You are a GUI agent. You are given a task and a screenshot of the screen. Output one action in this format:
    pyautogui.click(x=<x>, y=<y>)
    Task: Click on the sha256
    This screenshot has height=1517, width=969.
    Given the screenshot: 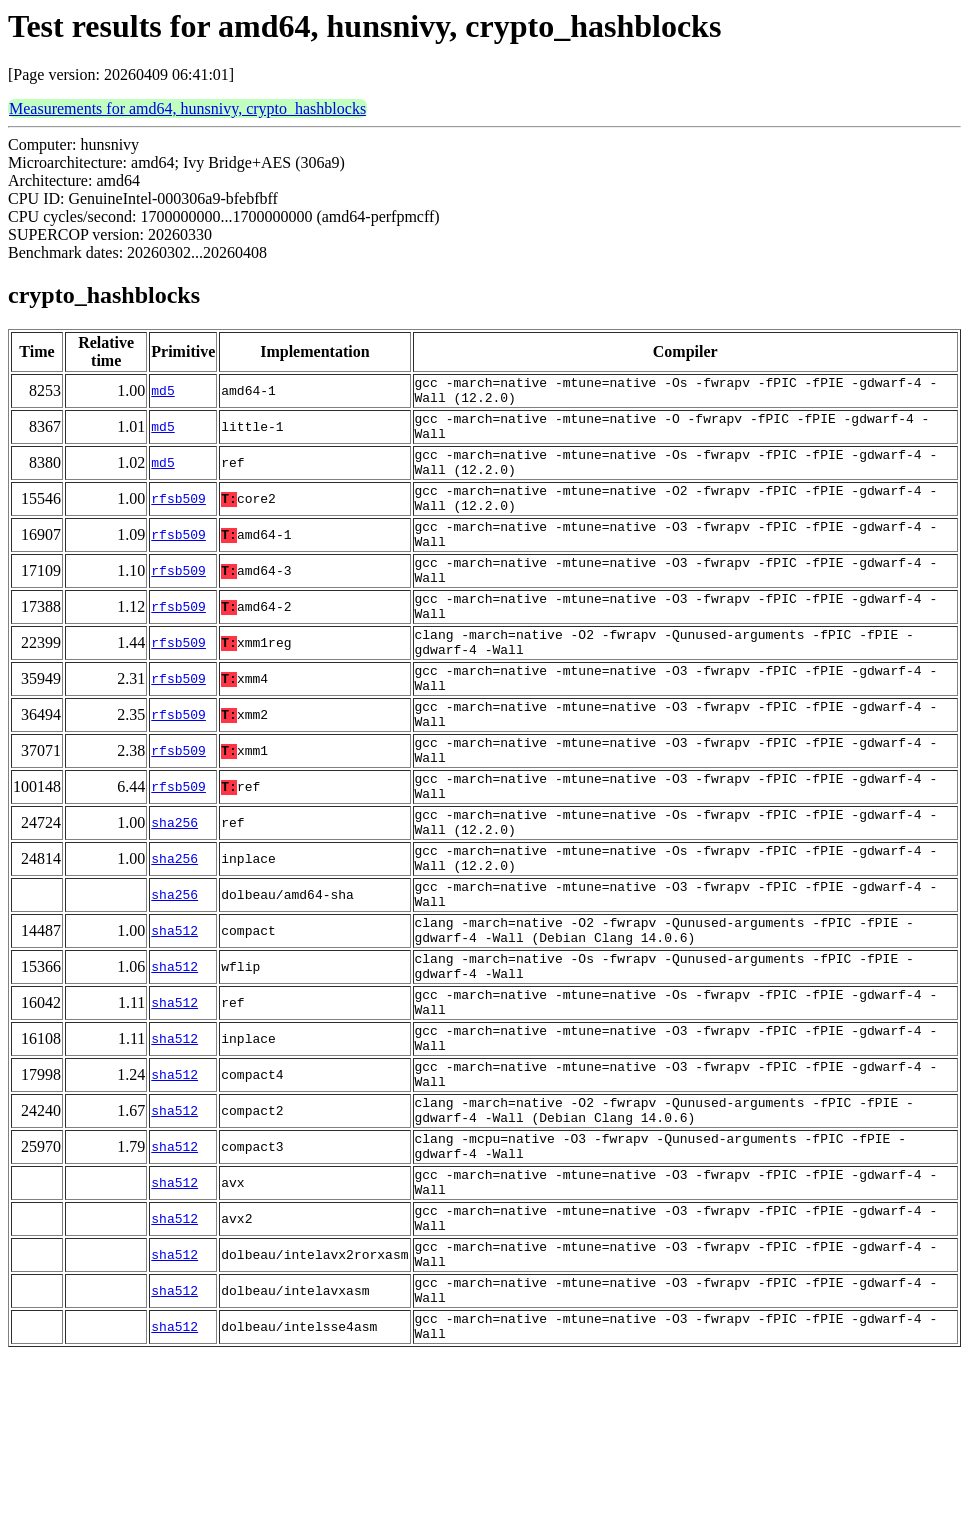 What is the action you would take?
    pyautogui.click(x=174, y=898)
    